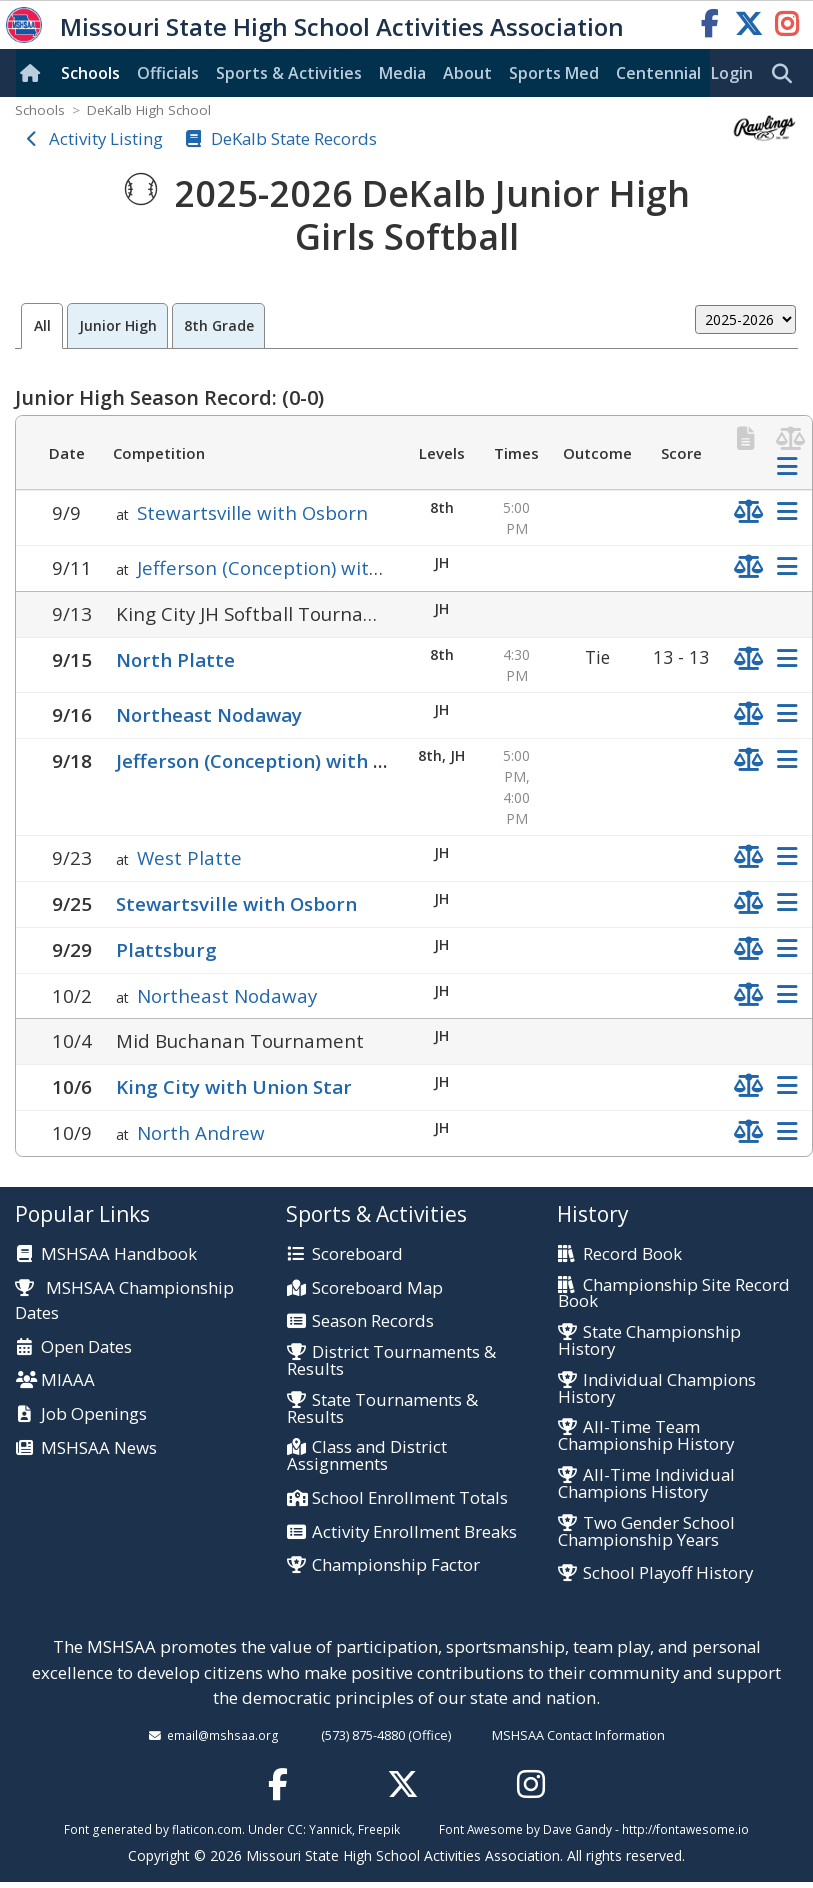 This screenshot has width=813, height=1888. I want to click on Centennial, so click(658, 73).